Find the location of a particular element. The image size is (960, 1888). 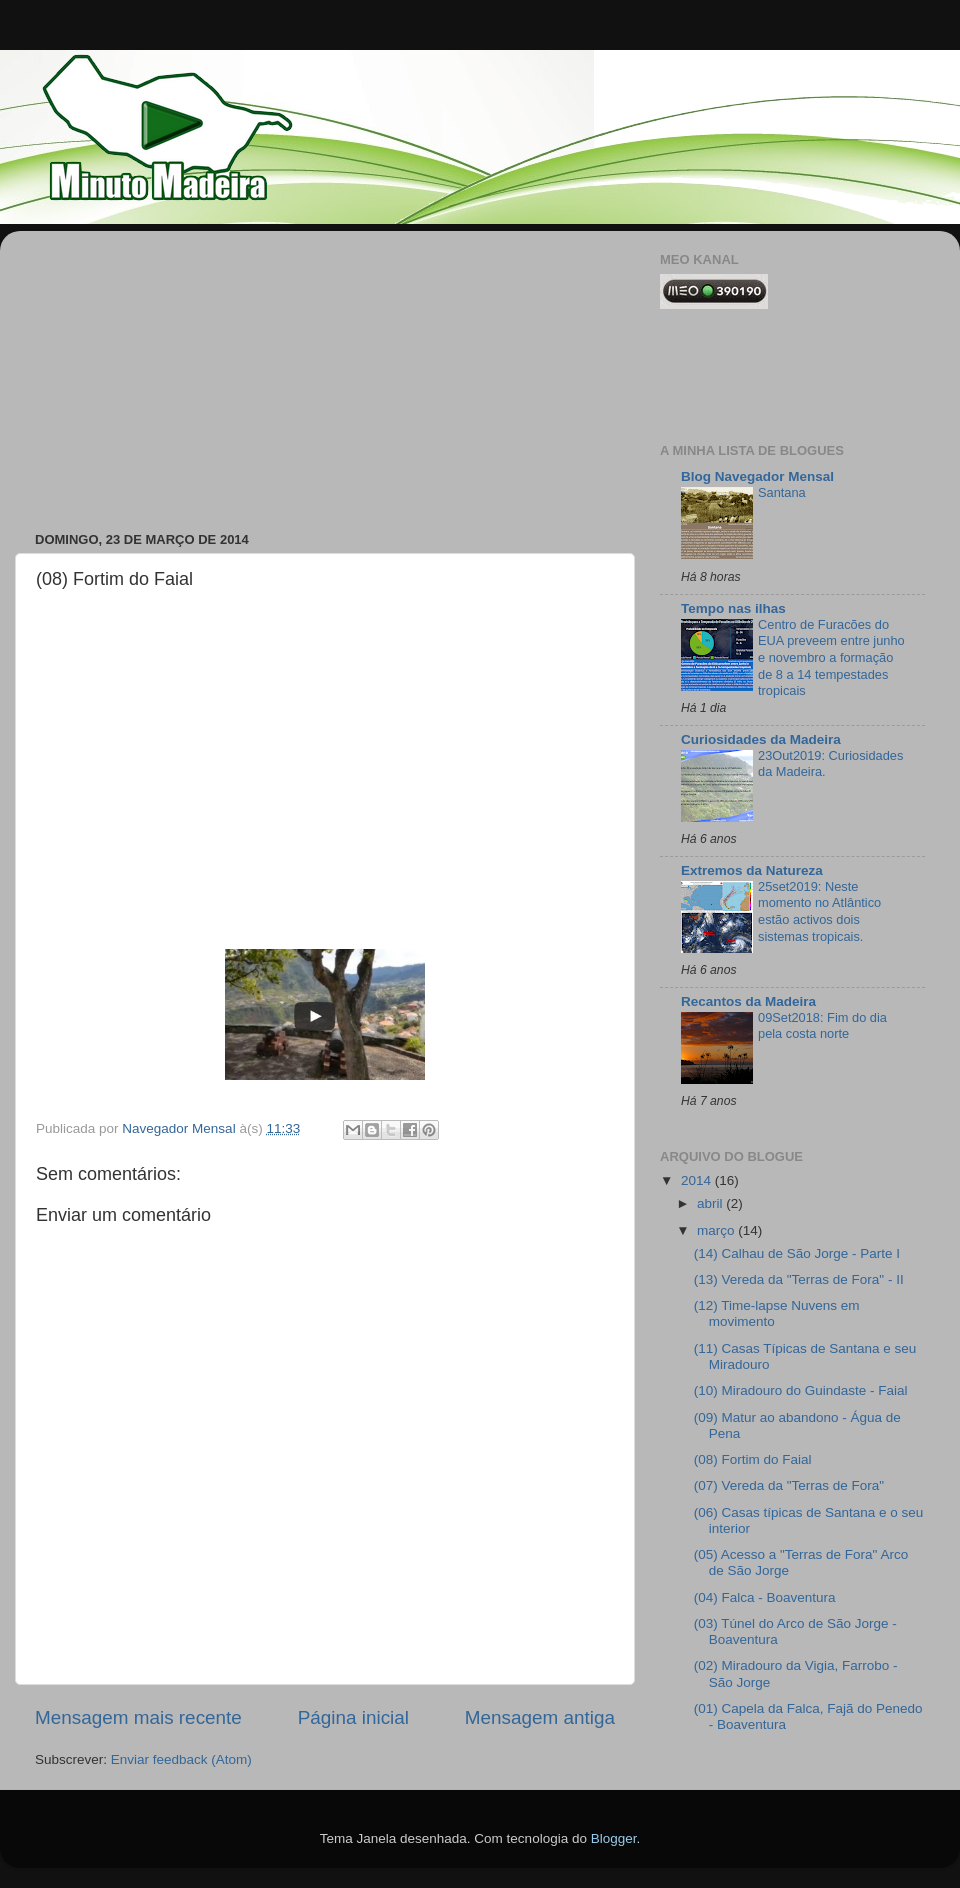

Página inicial is located at coordinates (353, 1717).